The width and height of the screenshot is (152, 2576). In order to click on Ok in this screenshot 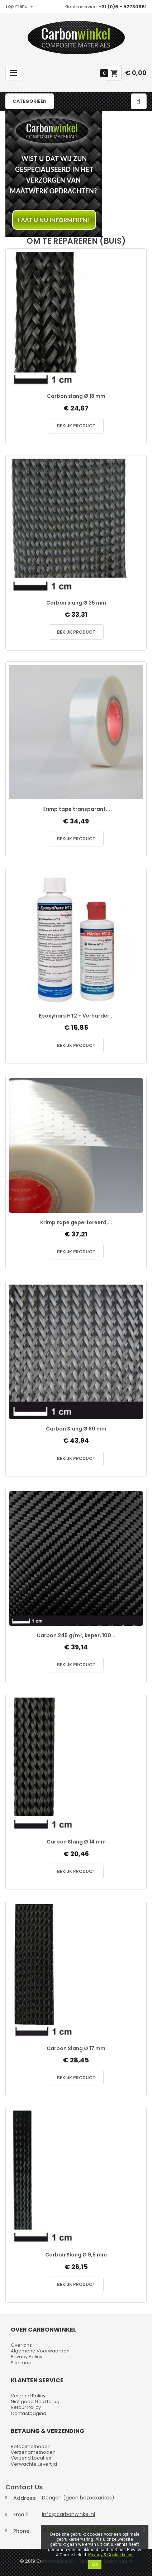, I will do `click(95, 2564)`.